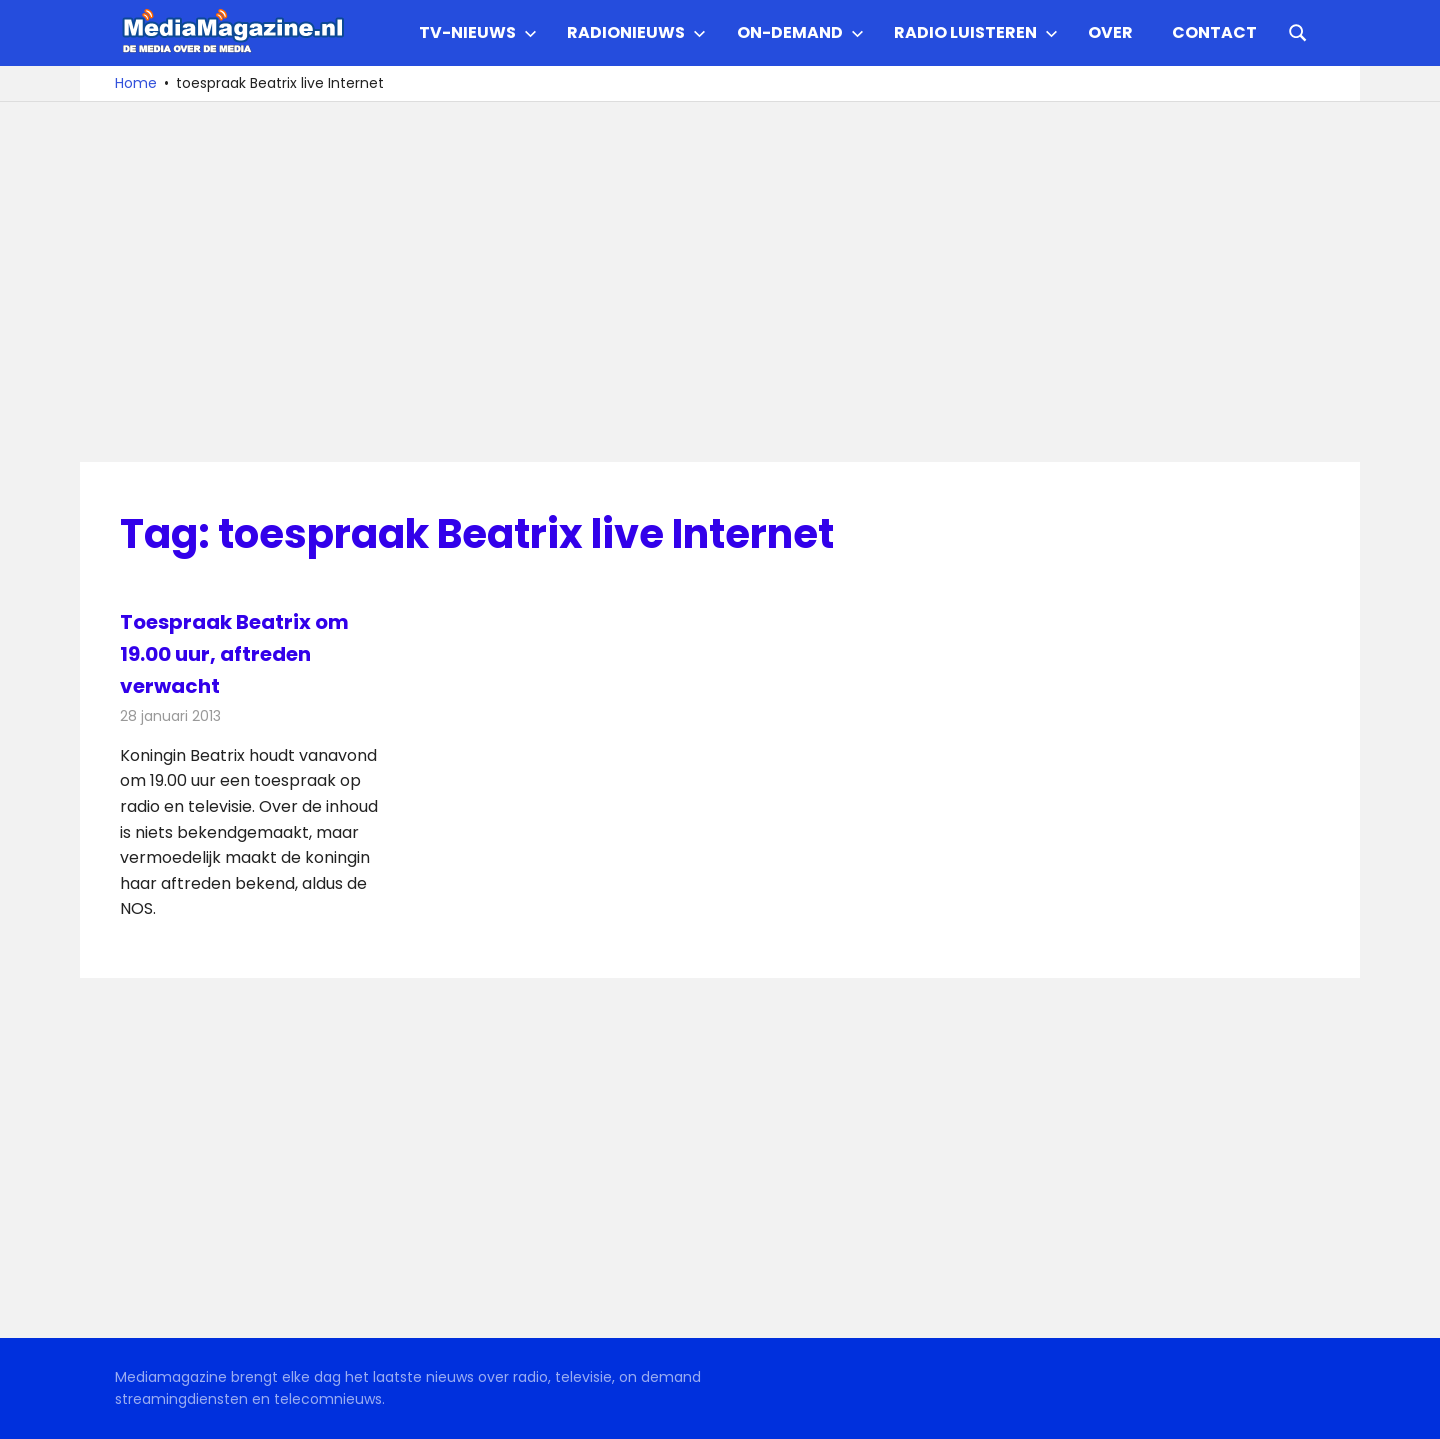 The image size is (1440, 1439). What do you see at coordinates (636, 32) in the screenshot?
I see `Radionieuws` at bounding box center [636, 32].